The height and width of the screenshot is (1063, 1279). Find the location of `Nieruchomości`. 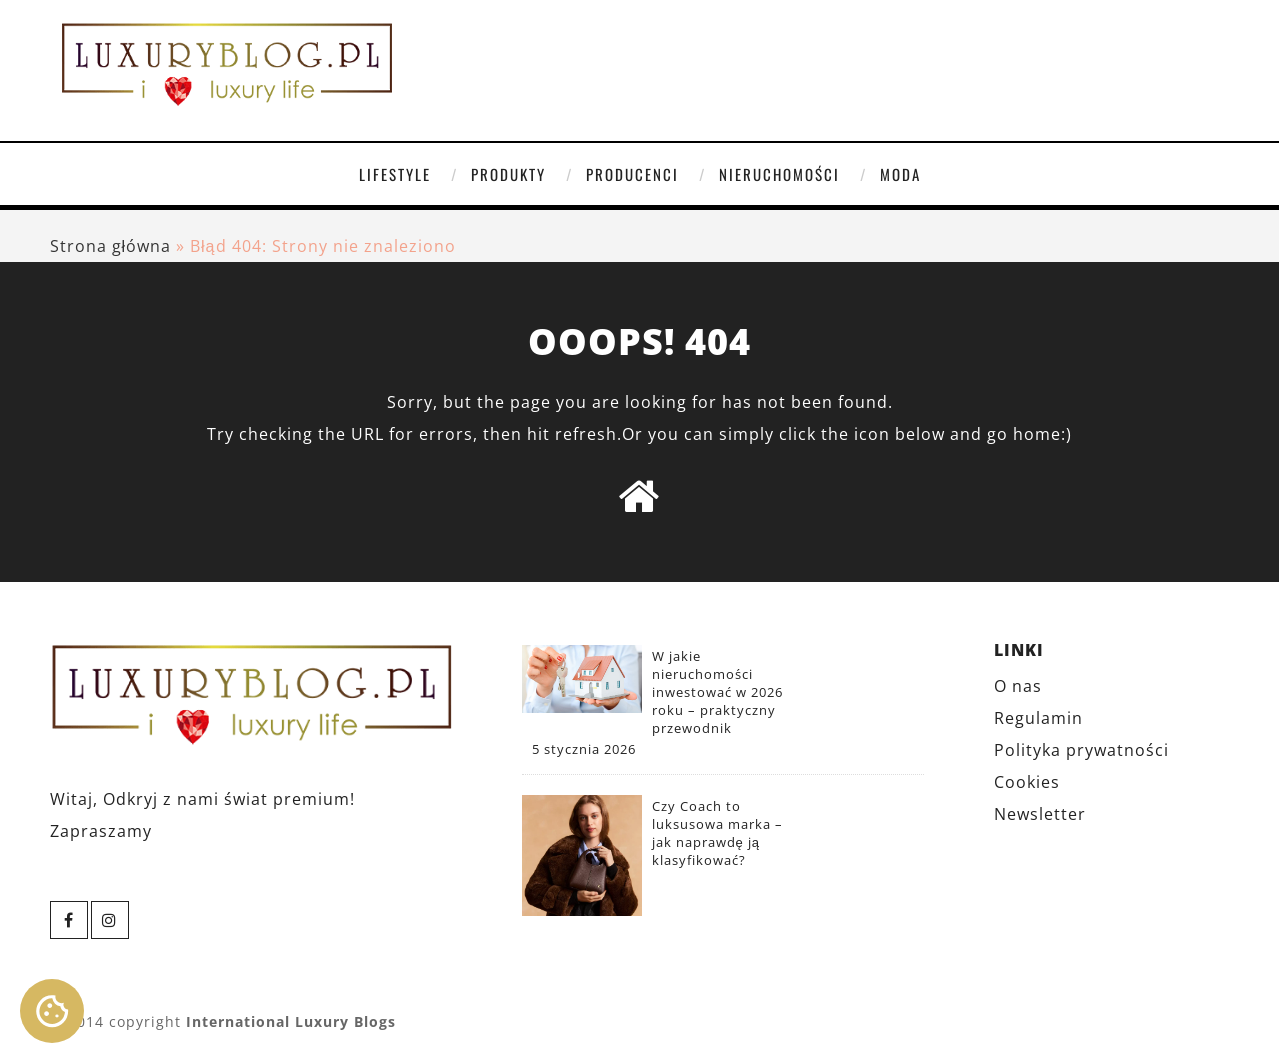

Nieruchomości is located at coordinates (779, 174).